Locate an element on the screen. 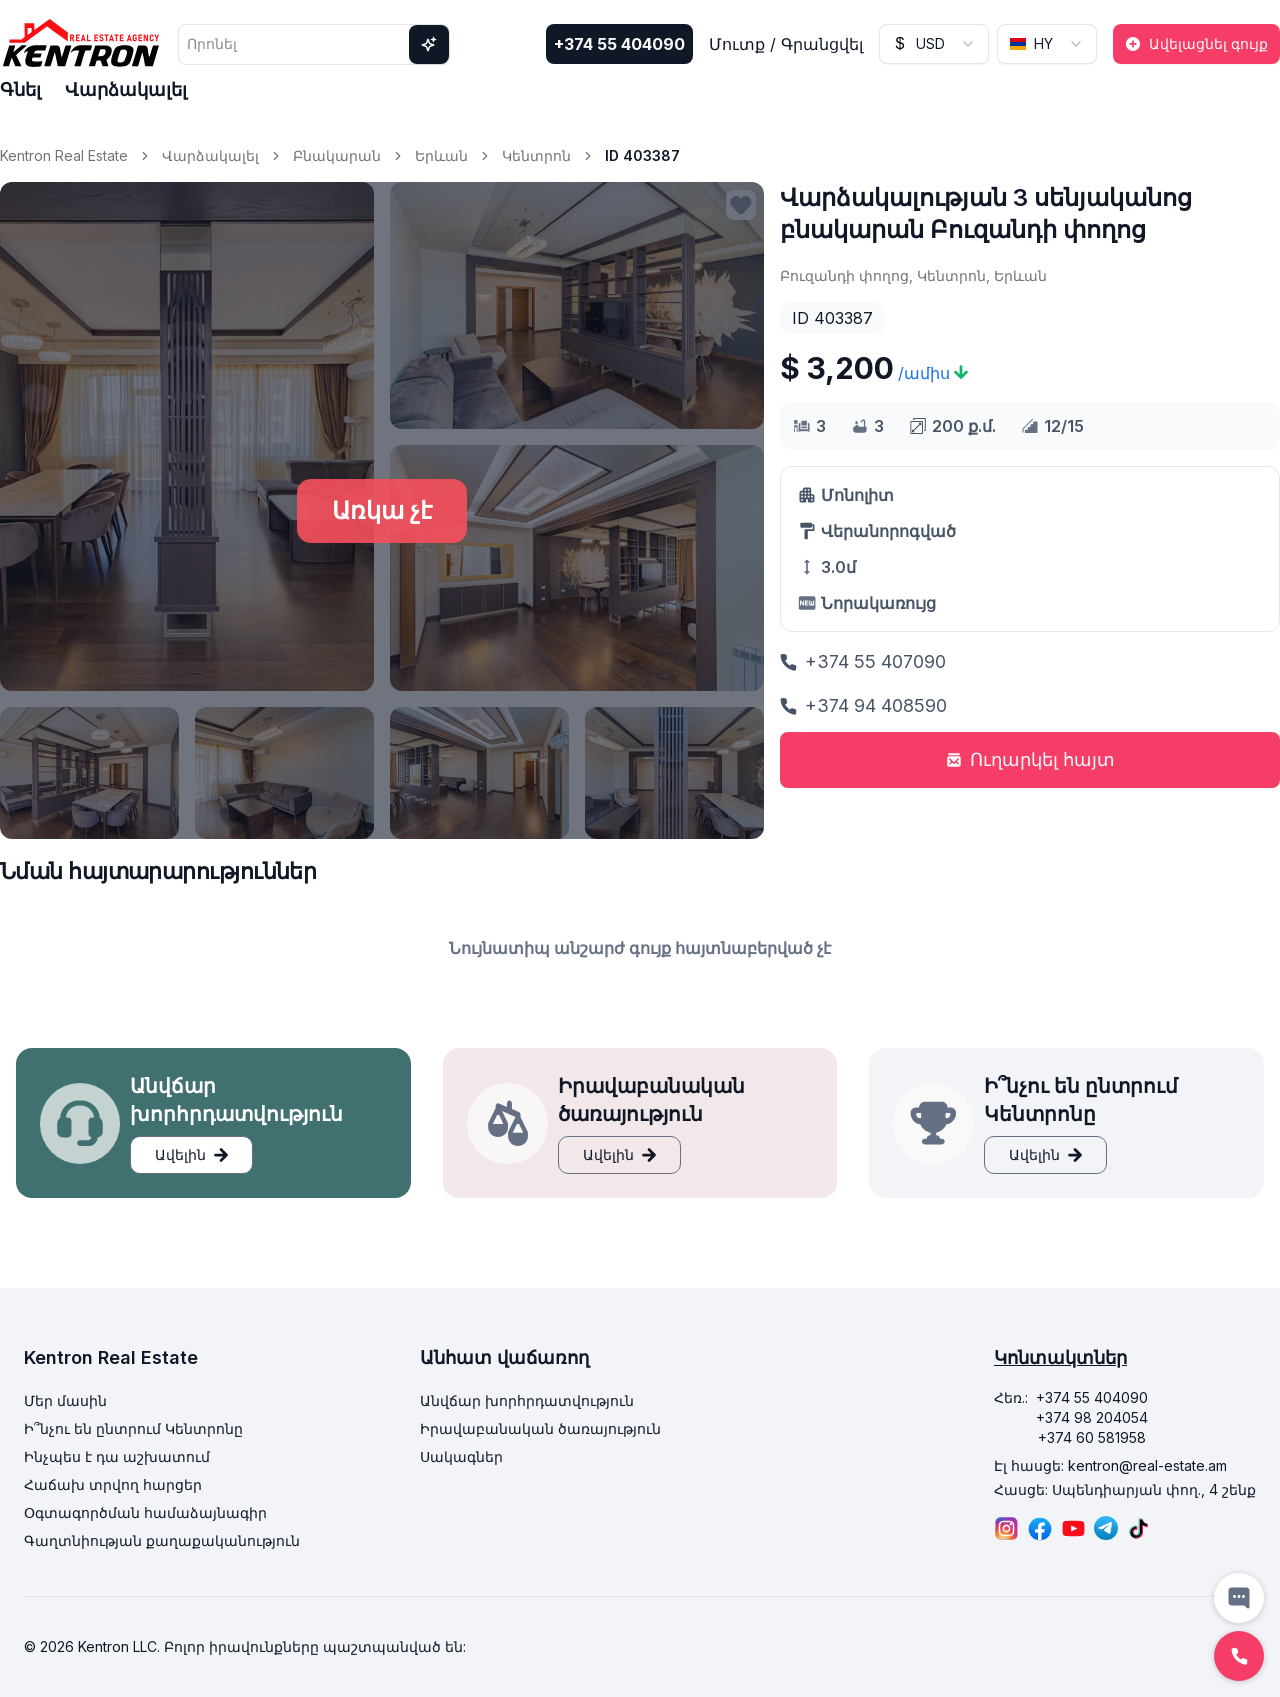 The width and height of the screenshot is (1280, 1697). Մուտք / Գրանցվել is located at coordinates (786, 44).